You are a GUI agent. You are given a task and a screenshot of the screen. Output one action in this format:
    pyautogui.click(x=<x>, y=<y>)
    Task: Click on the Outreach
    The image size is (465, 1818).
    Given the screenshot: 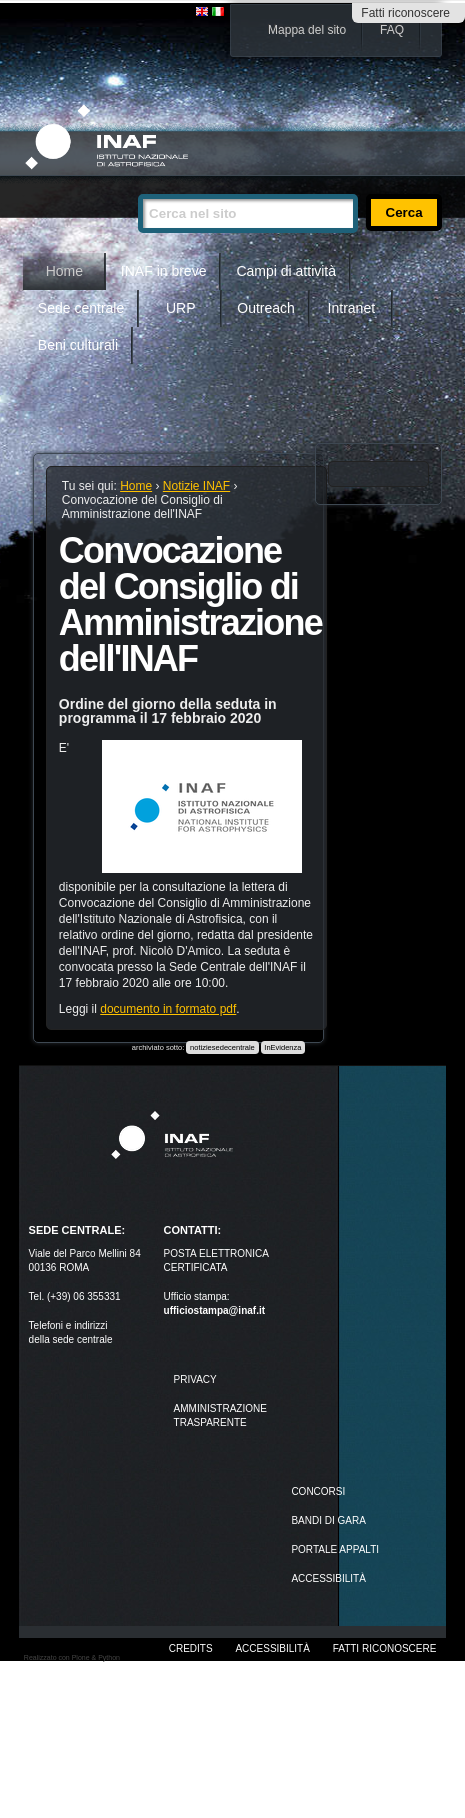 What is the action you would take?
    pyautogui.click(x=266, y=308)
    